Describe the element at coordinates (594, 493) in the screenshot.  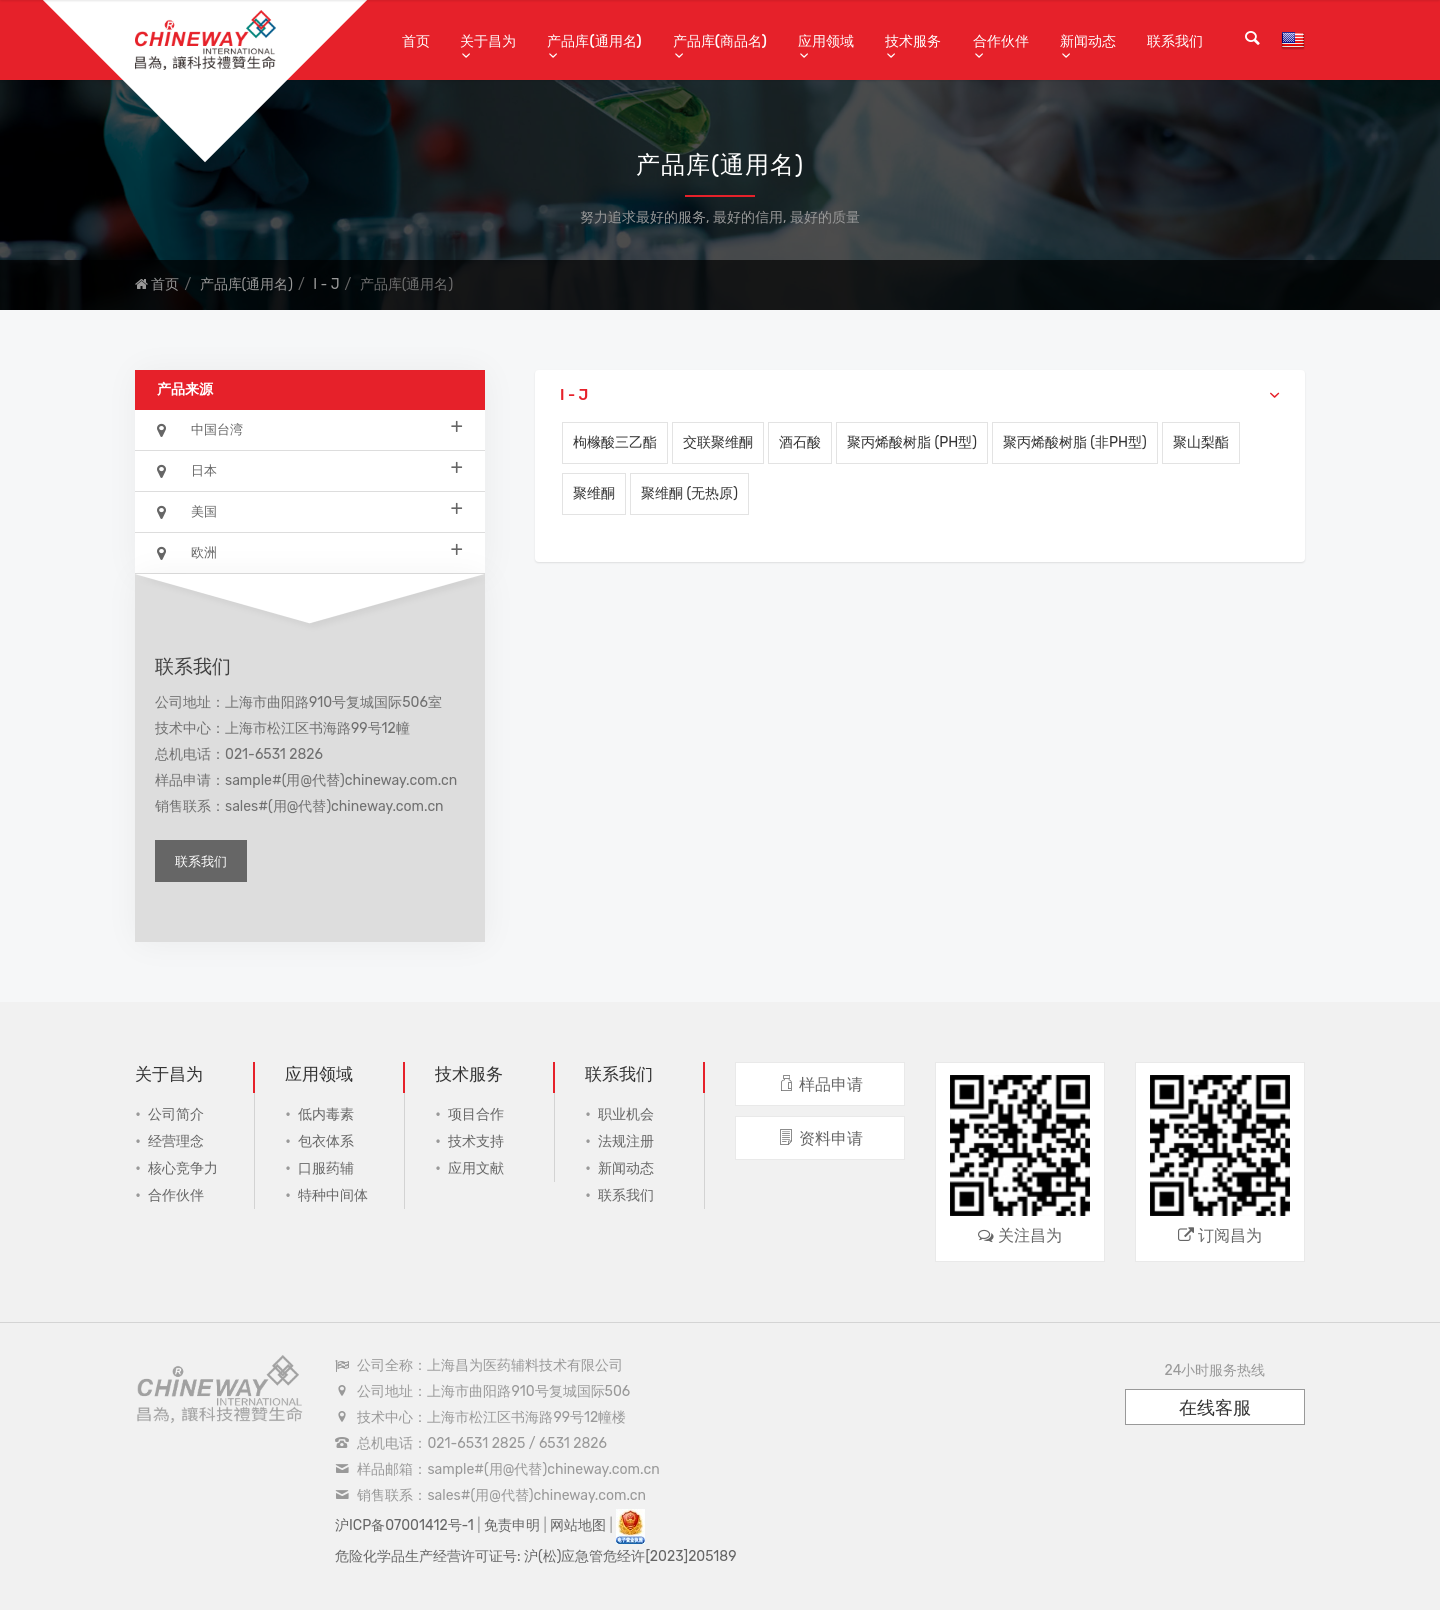
I see `聚维酮` at that location.